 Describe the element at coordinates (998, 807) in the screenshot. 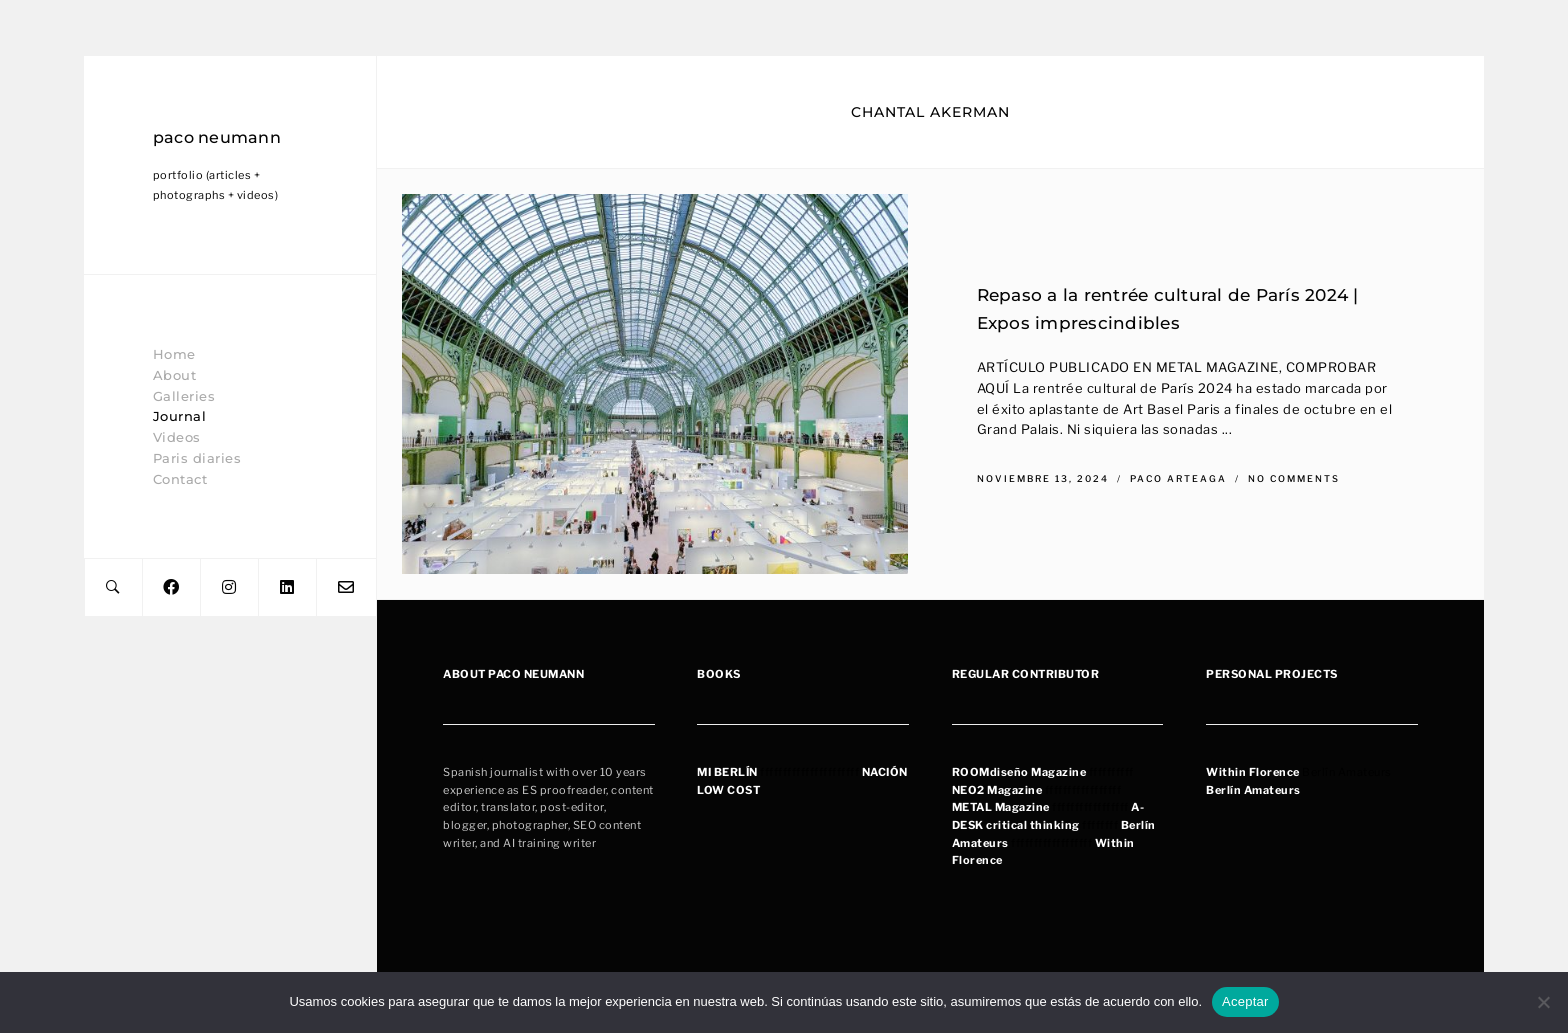

I see `METAL Magazin` at that location.